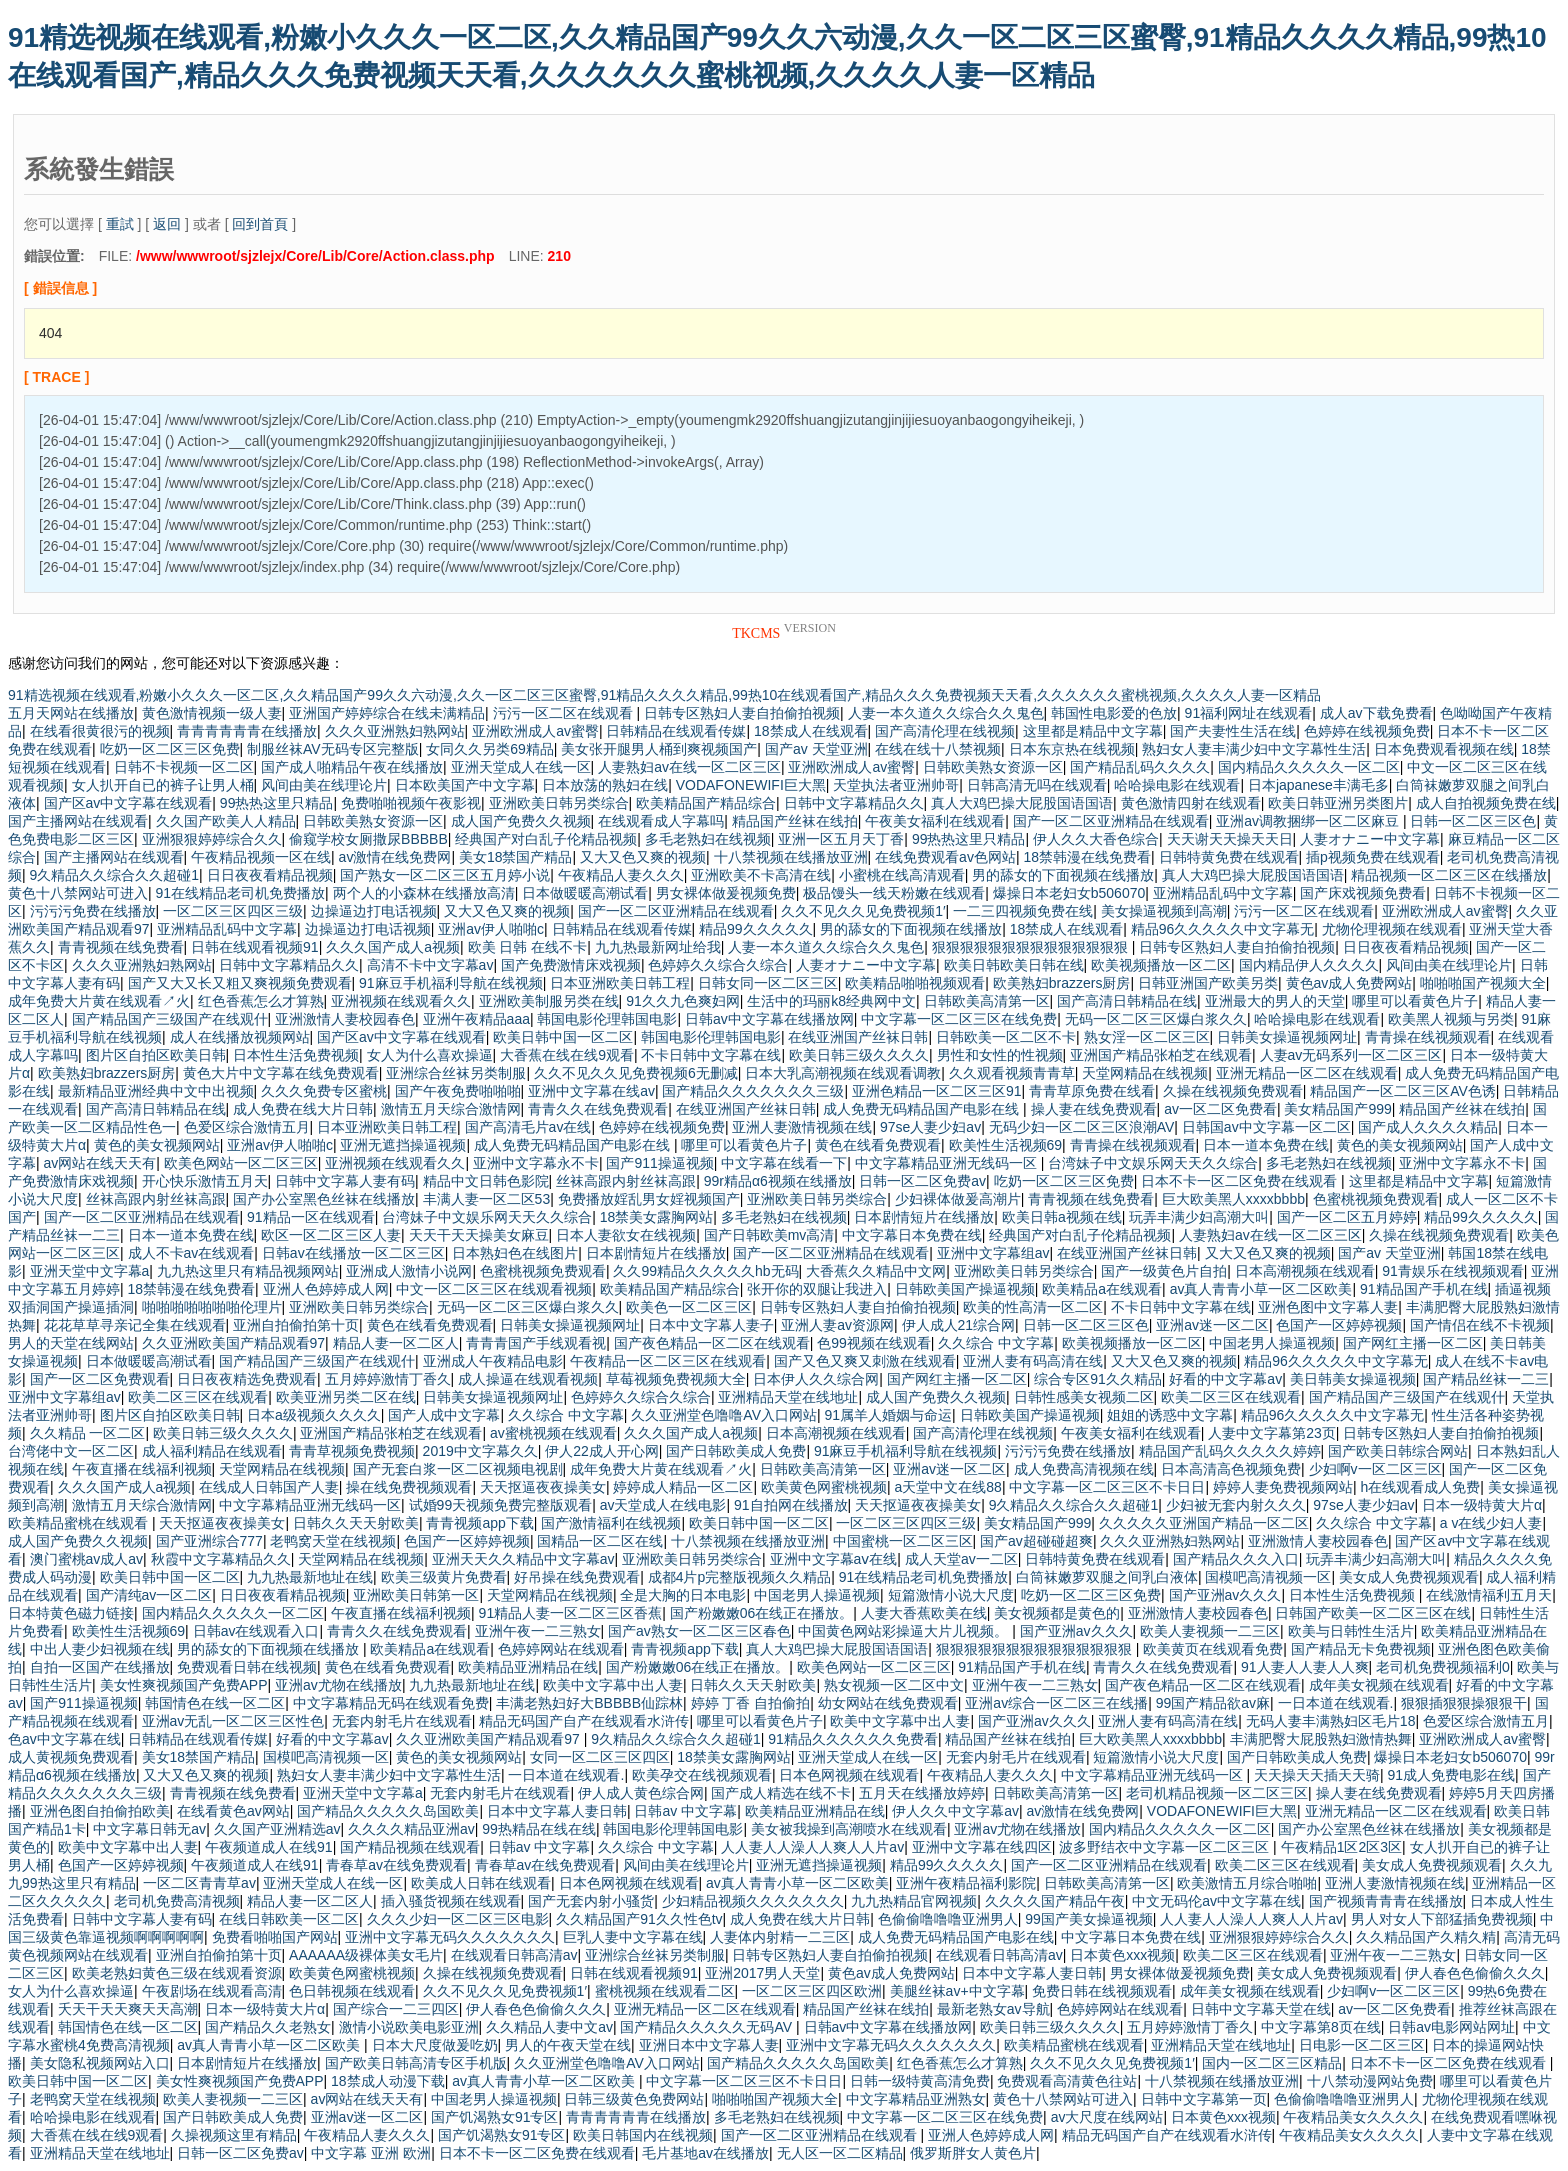 Image resolution: width=1568 pixels, height=2171 pixels. What do you see at coordinates (1375, 1469) in the screenshot?
I see `少妇啊v一区二区三区` at bounding box center [1375, 1469].